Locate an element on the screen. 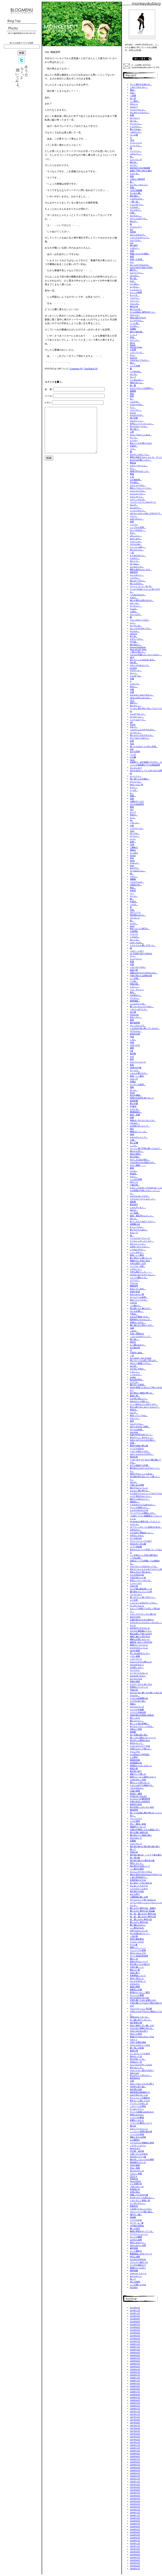  梅雨に種から芽が出る is located at coordinates (140, 1636).